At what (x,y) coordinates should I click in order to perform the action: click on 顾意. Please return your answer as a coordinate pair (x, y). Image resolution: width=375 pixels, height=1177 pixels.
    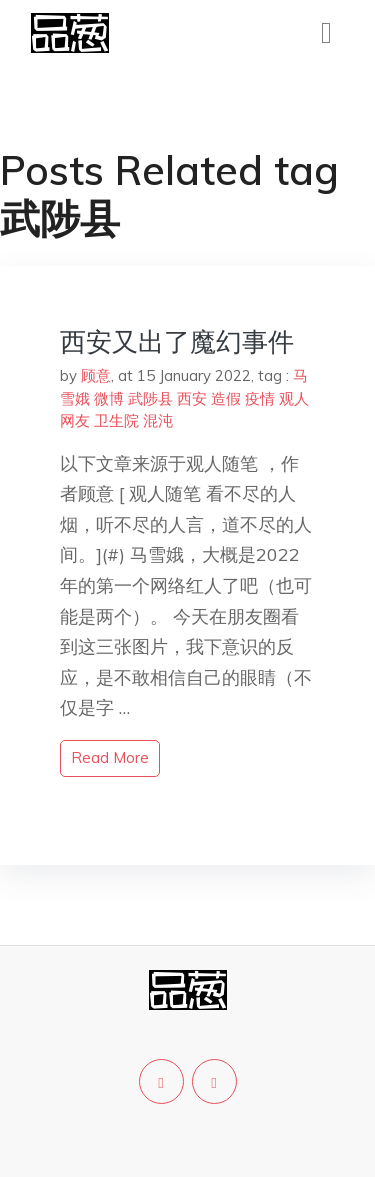
    Looking at the image, I should click on (96, 375).